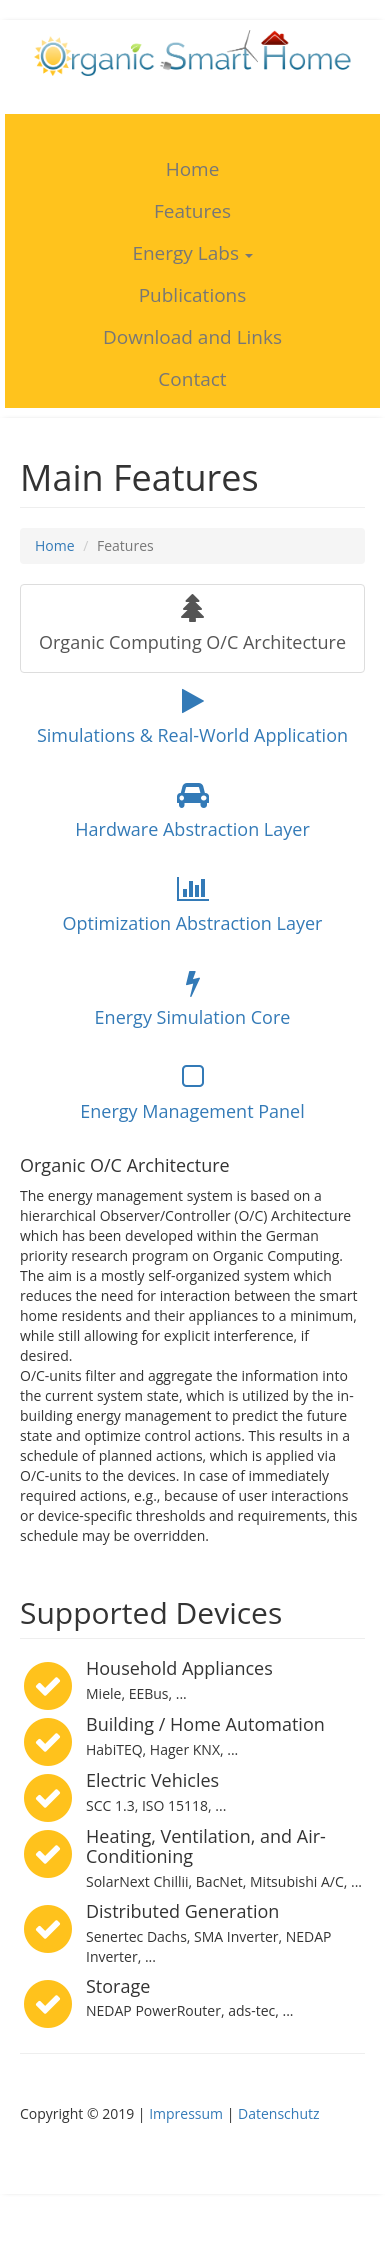  What do you see at coordinates (278, 2113) in the screenshot?
I see `Datenschutz` at bounding box center [278, 2113].